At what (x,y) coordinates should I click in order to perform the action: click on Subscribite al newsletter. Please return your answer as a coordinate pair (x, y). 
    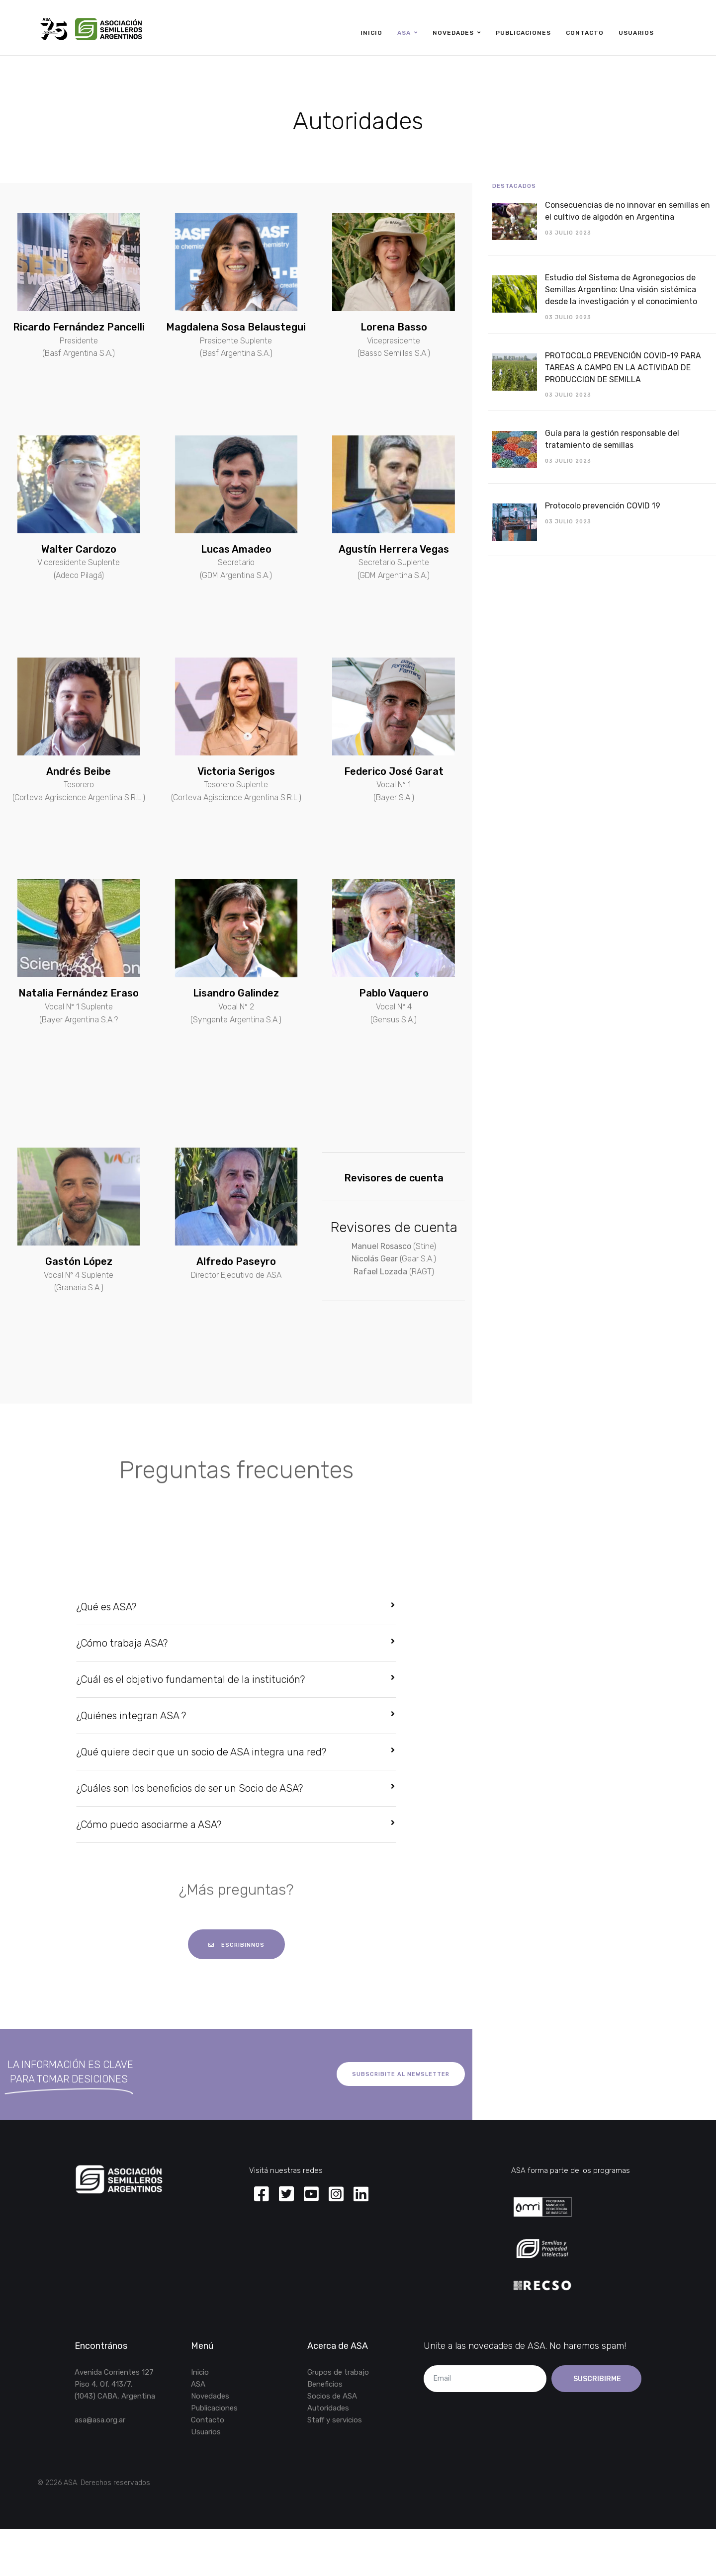
    Looking at the image, I should click on (400, 2074).